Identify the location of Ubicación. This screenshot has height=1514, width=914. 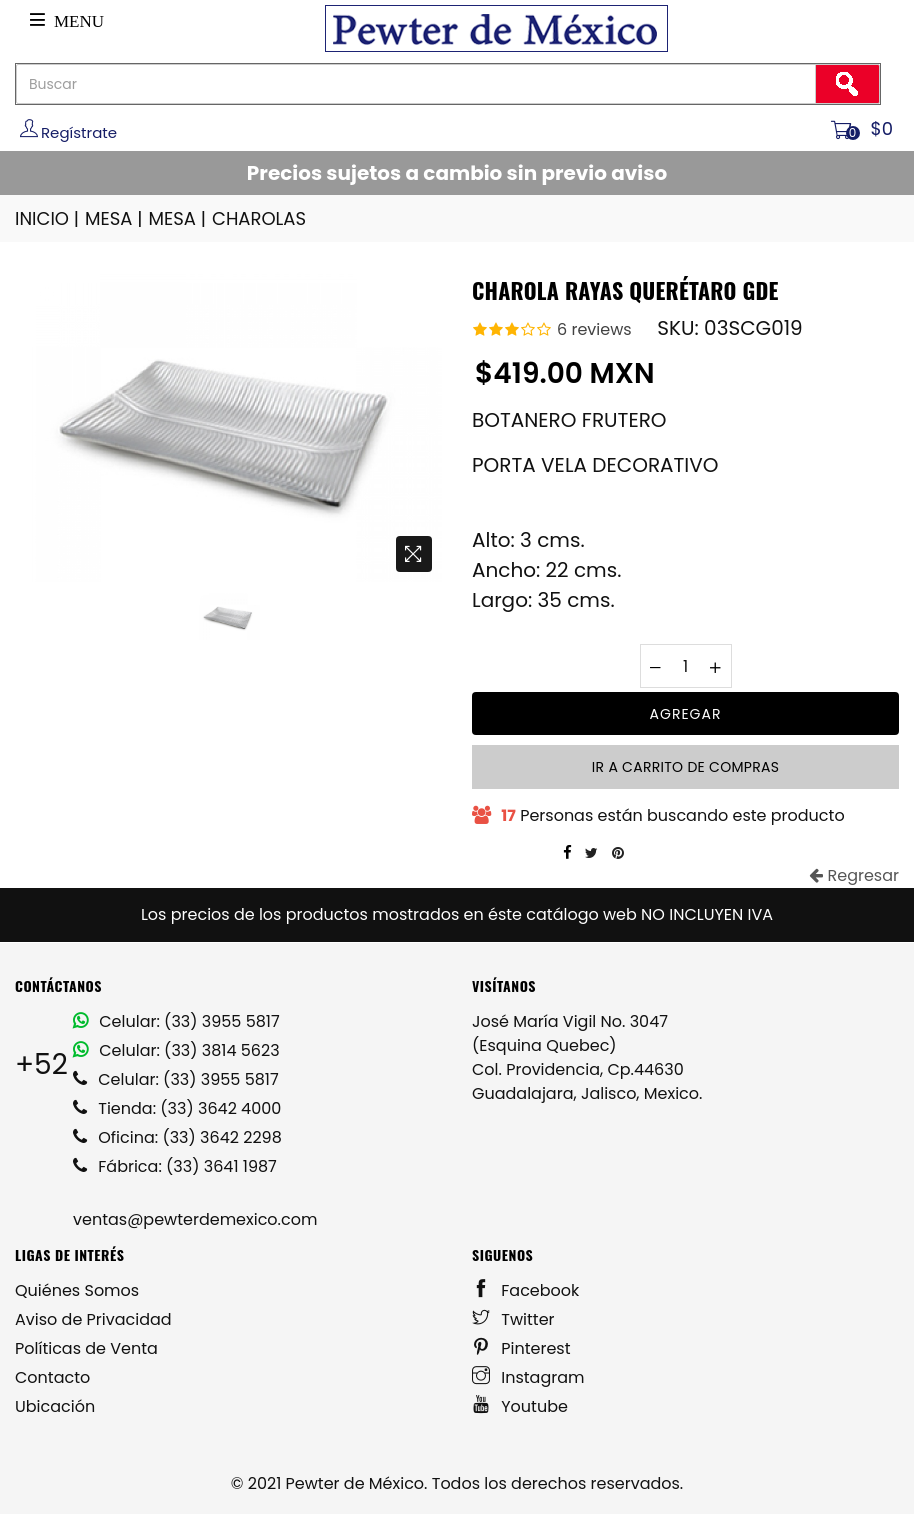
(55, 1406).